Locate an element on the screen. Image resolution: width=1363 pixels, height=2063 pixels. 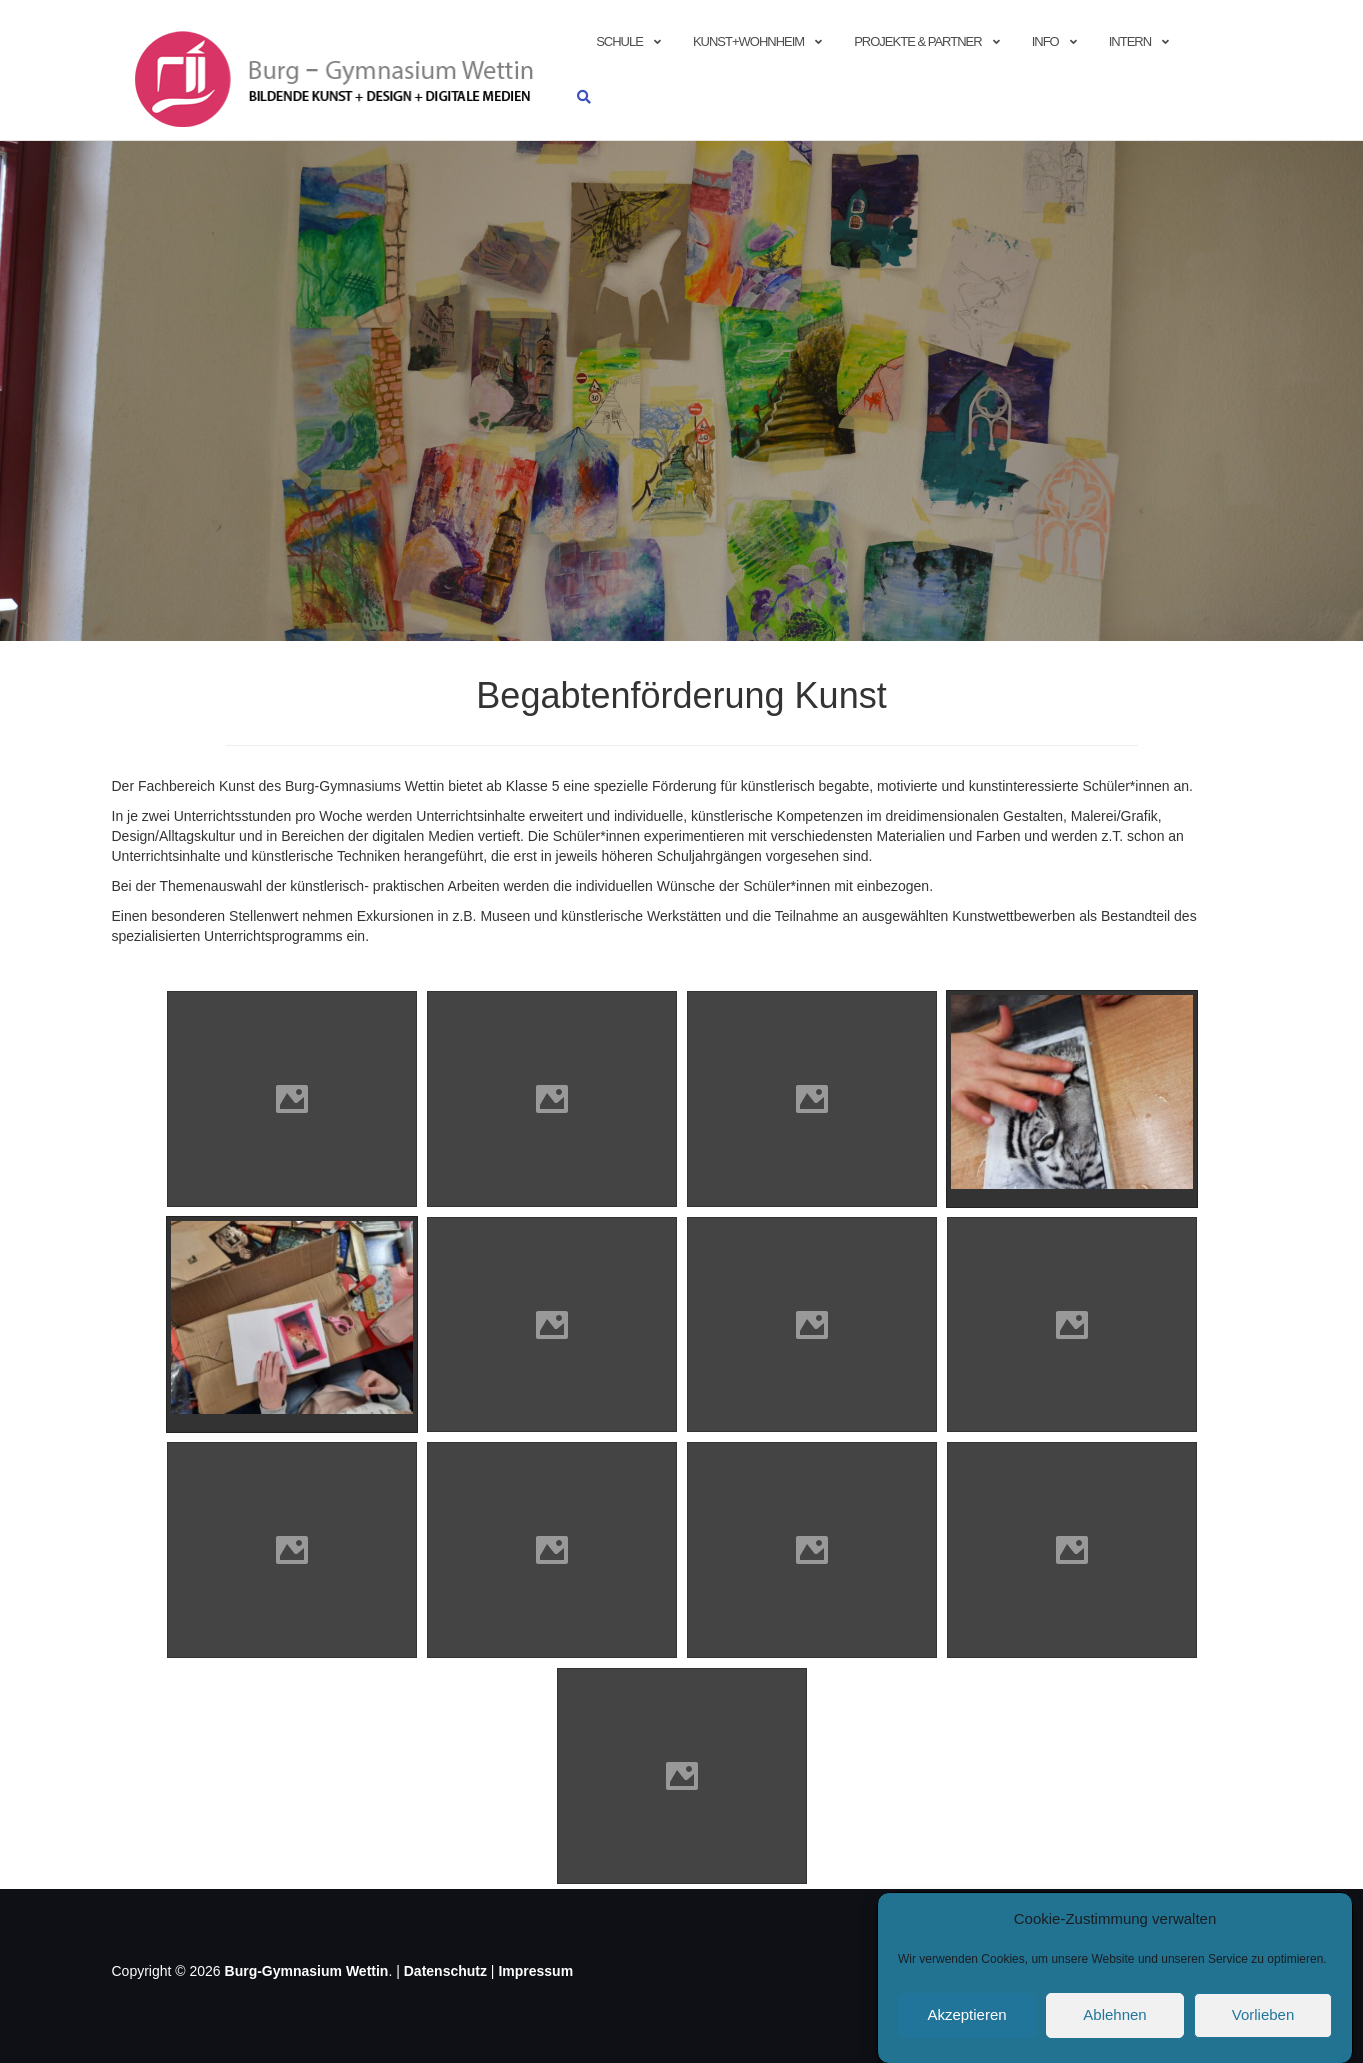
Projekte & Partner is located at coordinates (917, 41).